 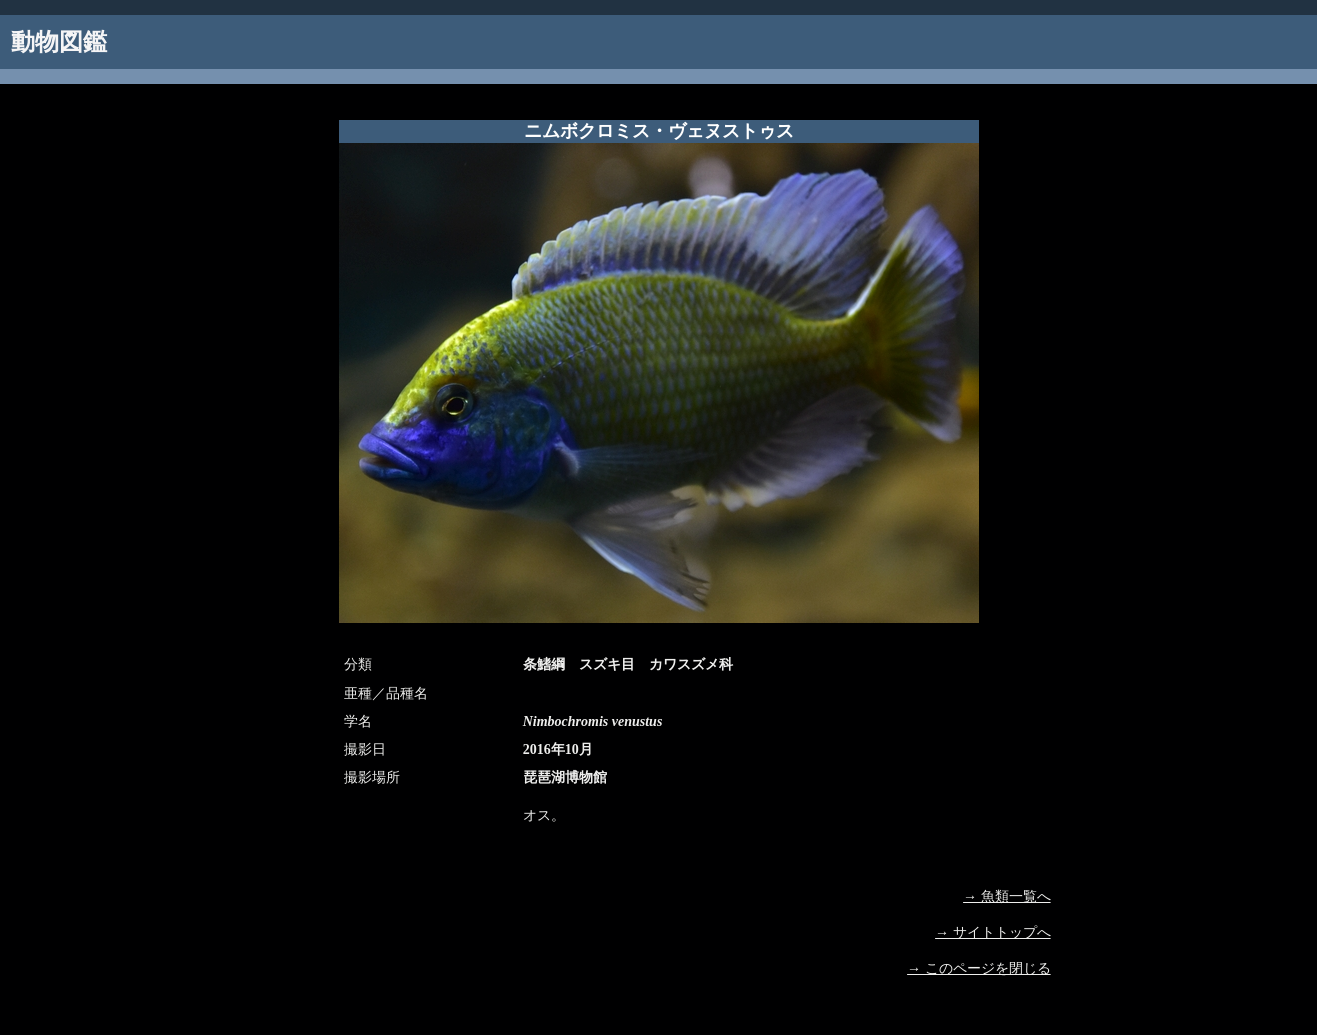 I want to click on → サイトトップへ, so click(x=993, y=932).